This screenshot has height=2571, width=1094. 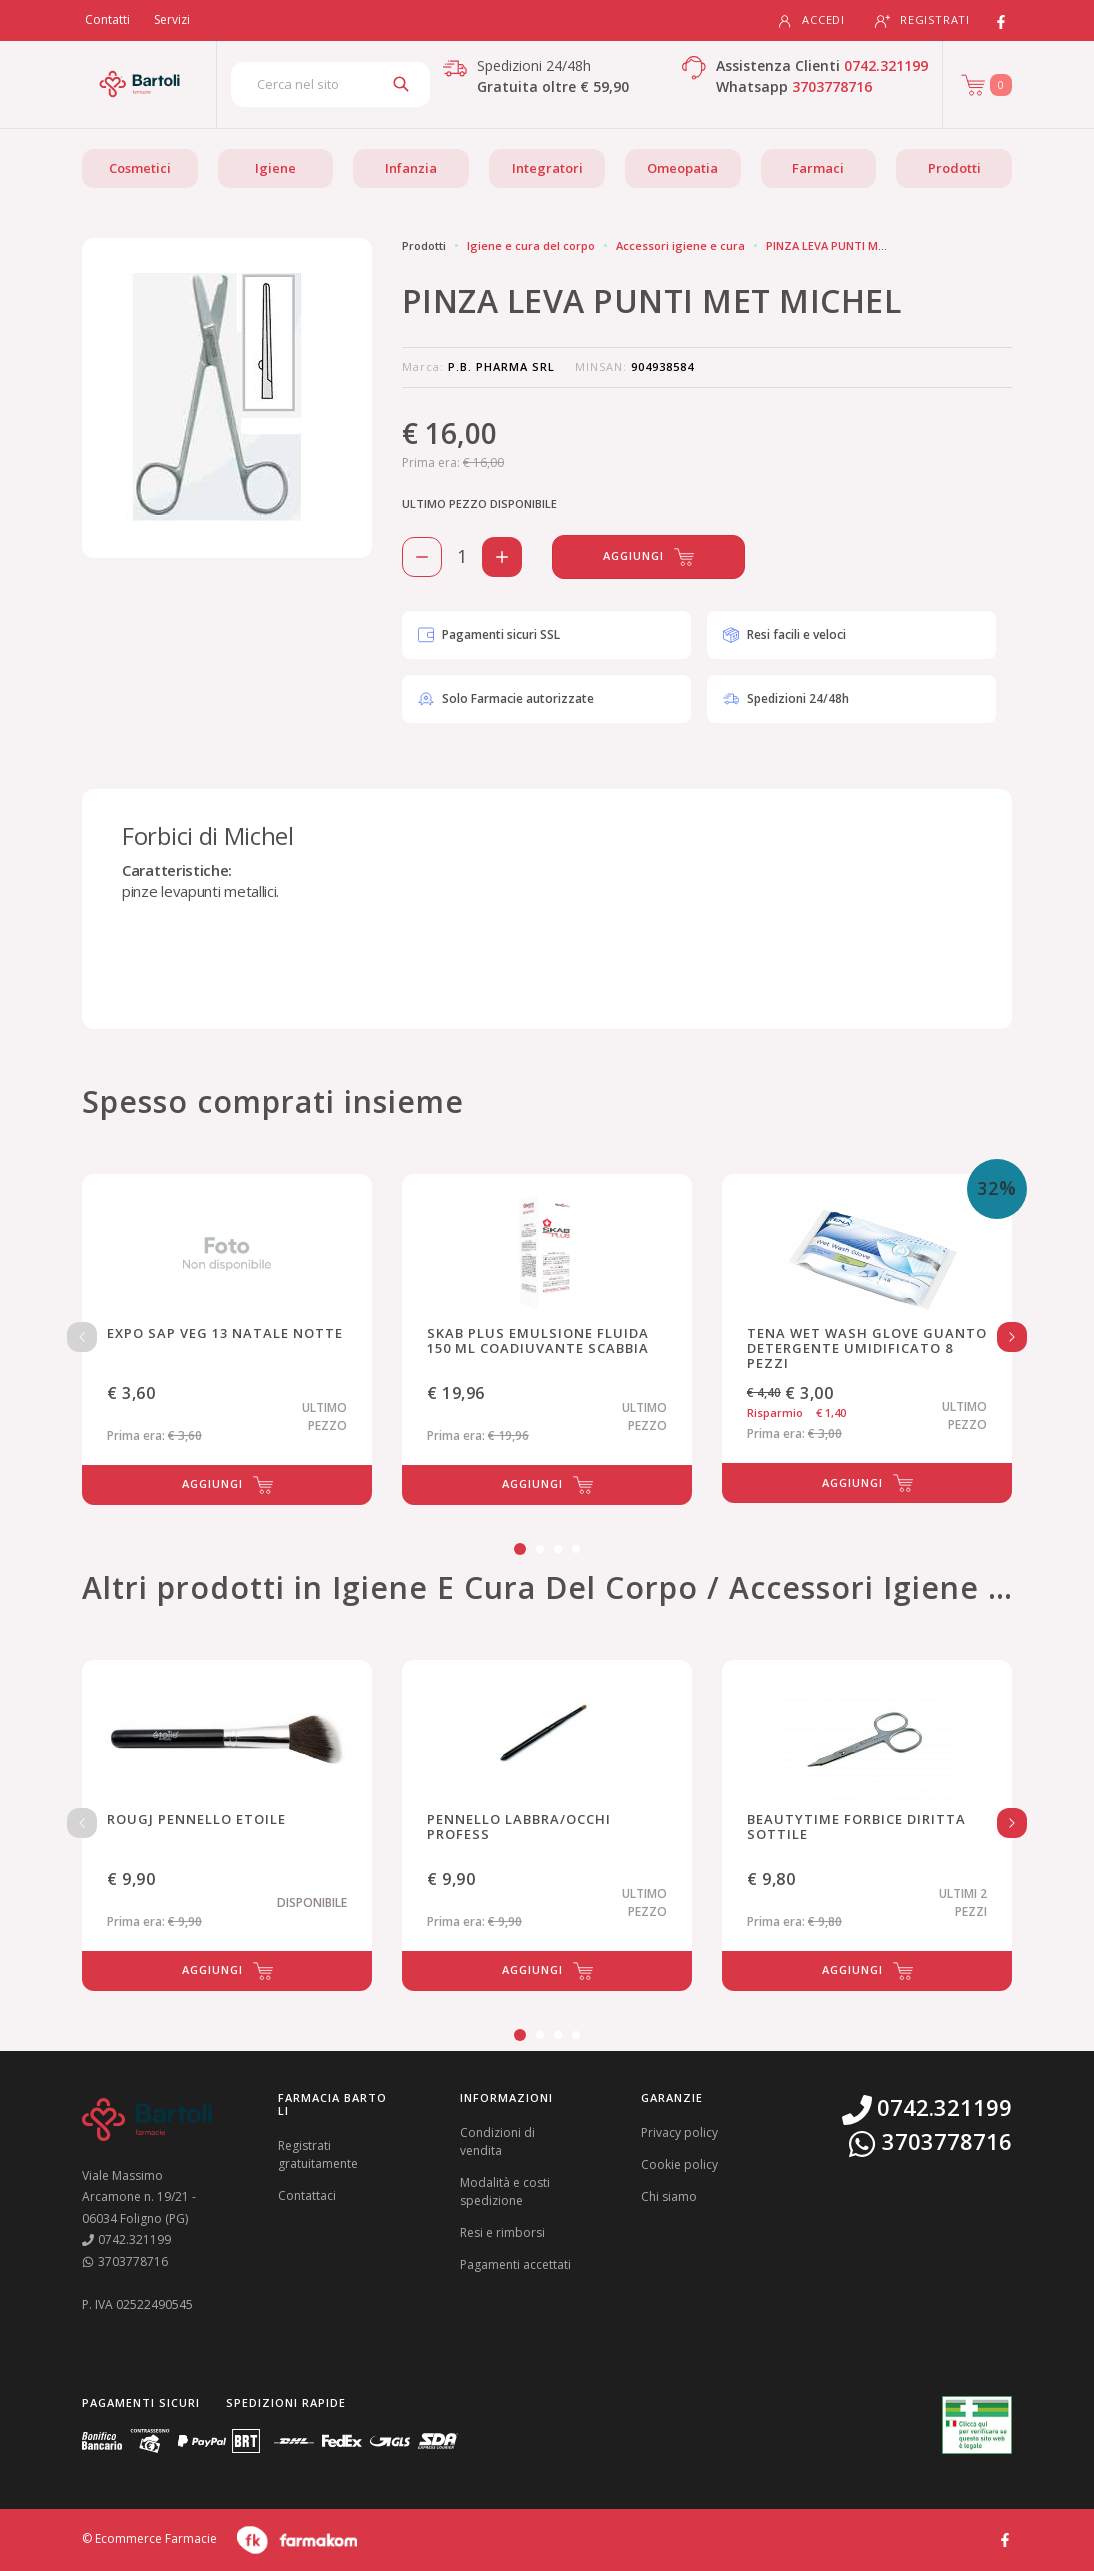 I want to click on Contatti, so click(x=107, y=19).